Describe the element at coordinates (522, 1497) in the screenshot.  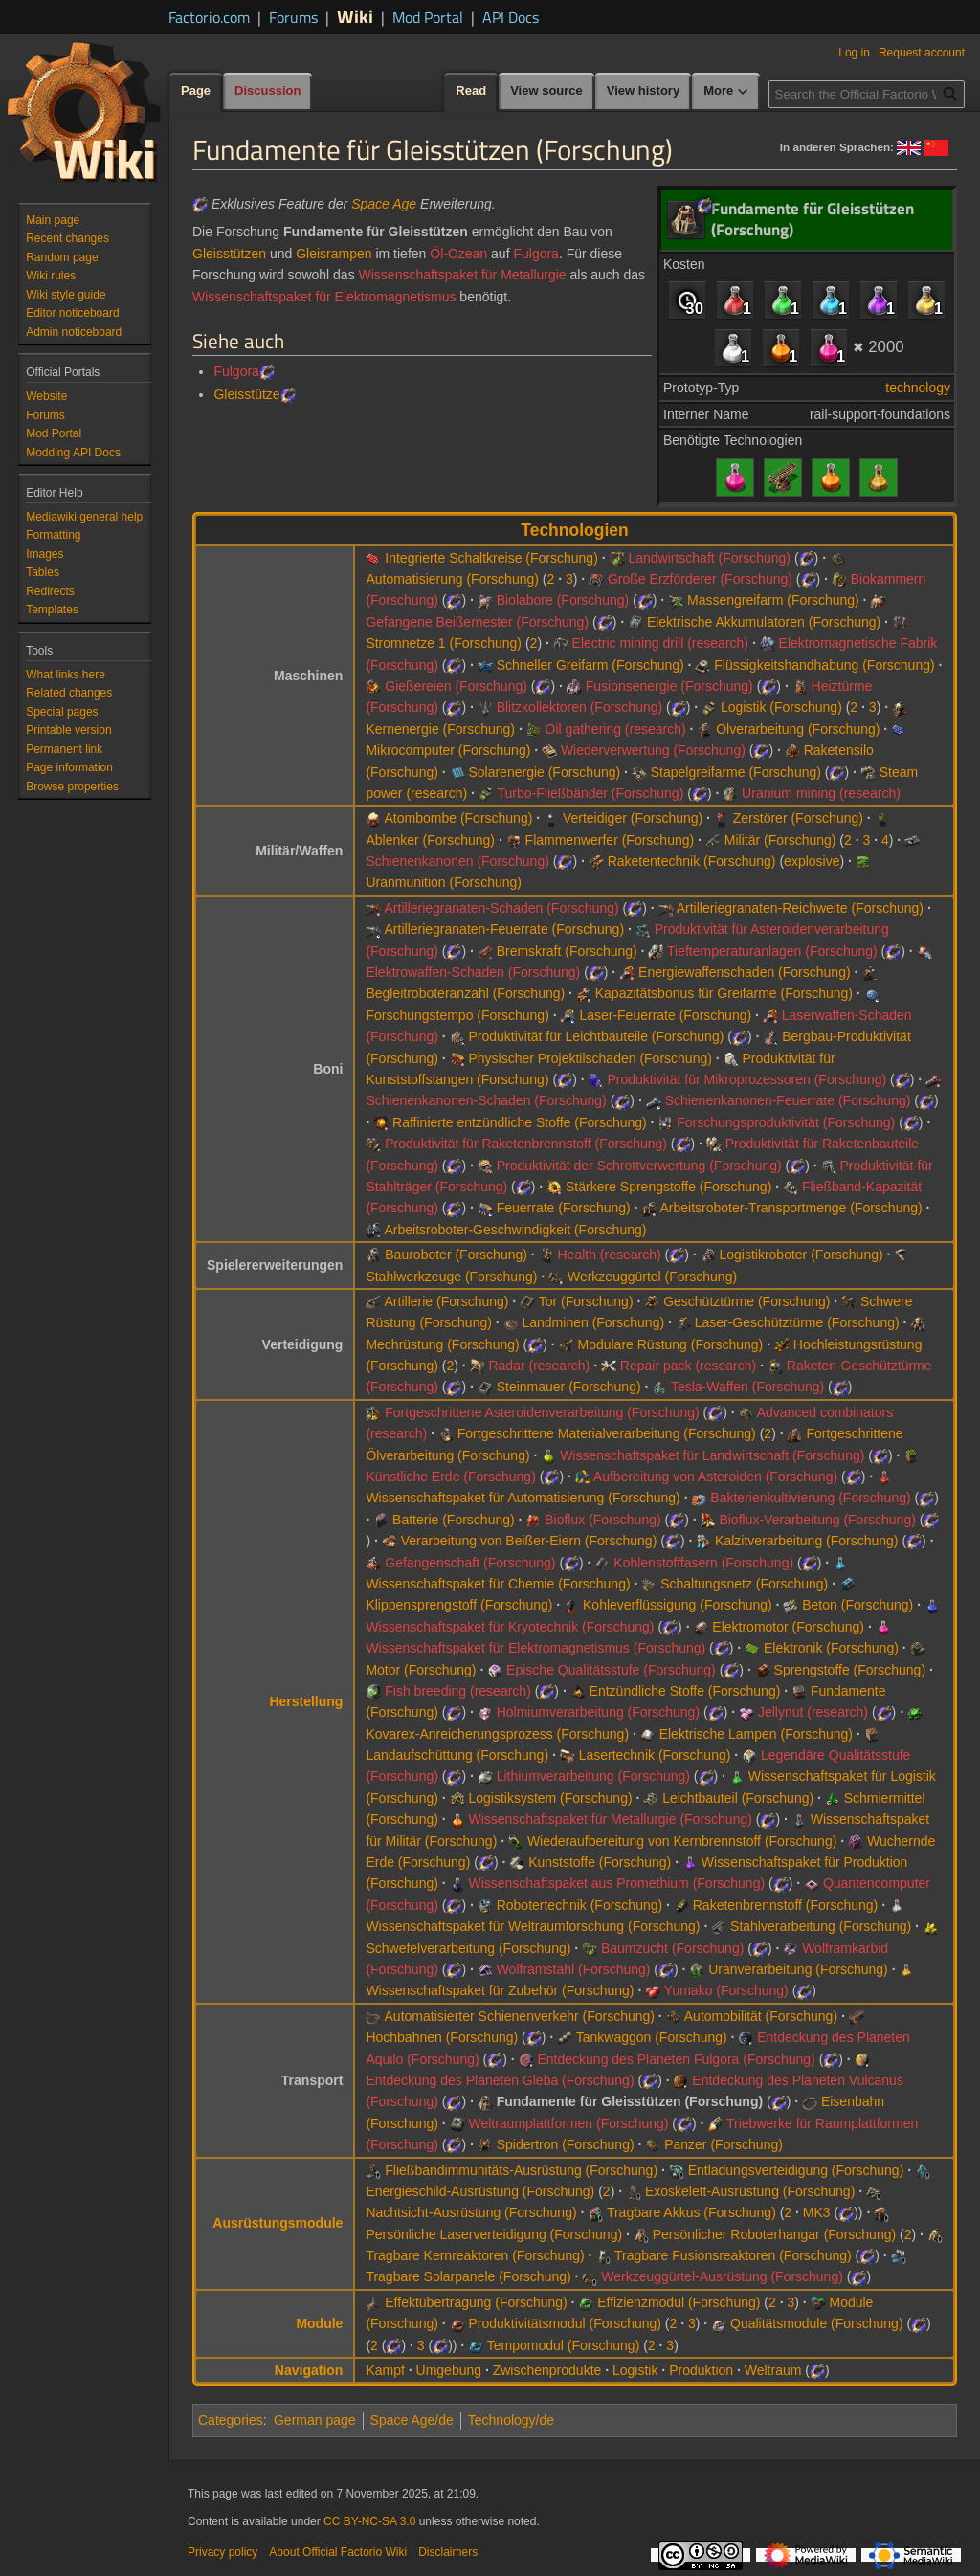
I see `Wissenschaftspaket für Automatisierung (Forschung)` at that location.